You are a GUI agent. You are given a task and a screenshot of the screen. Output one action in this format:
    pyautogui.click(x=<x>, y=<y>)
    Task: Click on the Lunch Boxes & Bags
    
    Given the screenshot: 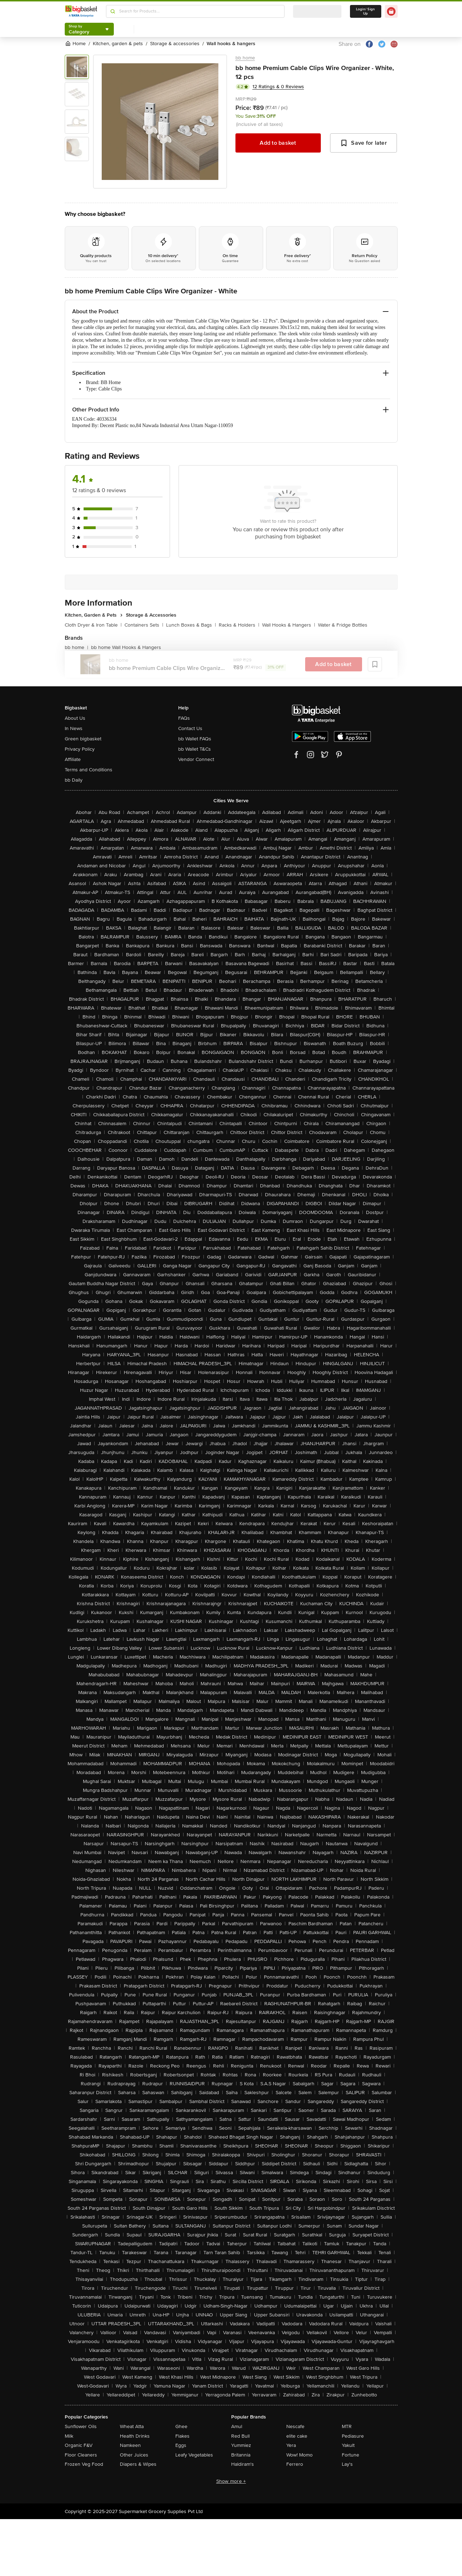 What is the action you would take?
    pyautogui.click(x=191, y=625)
    